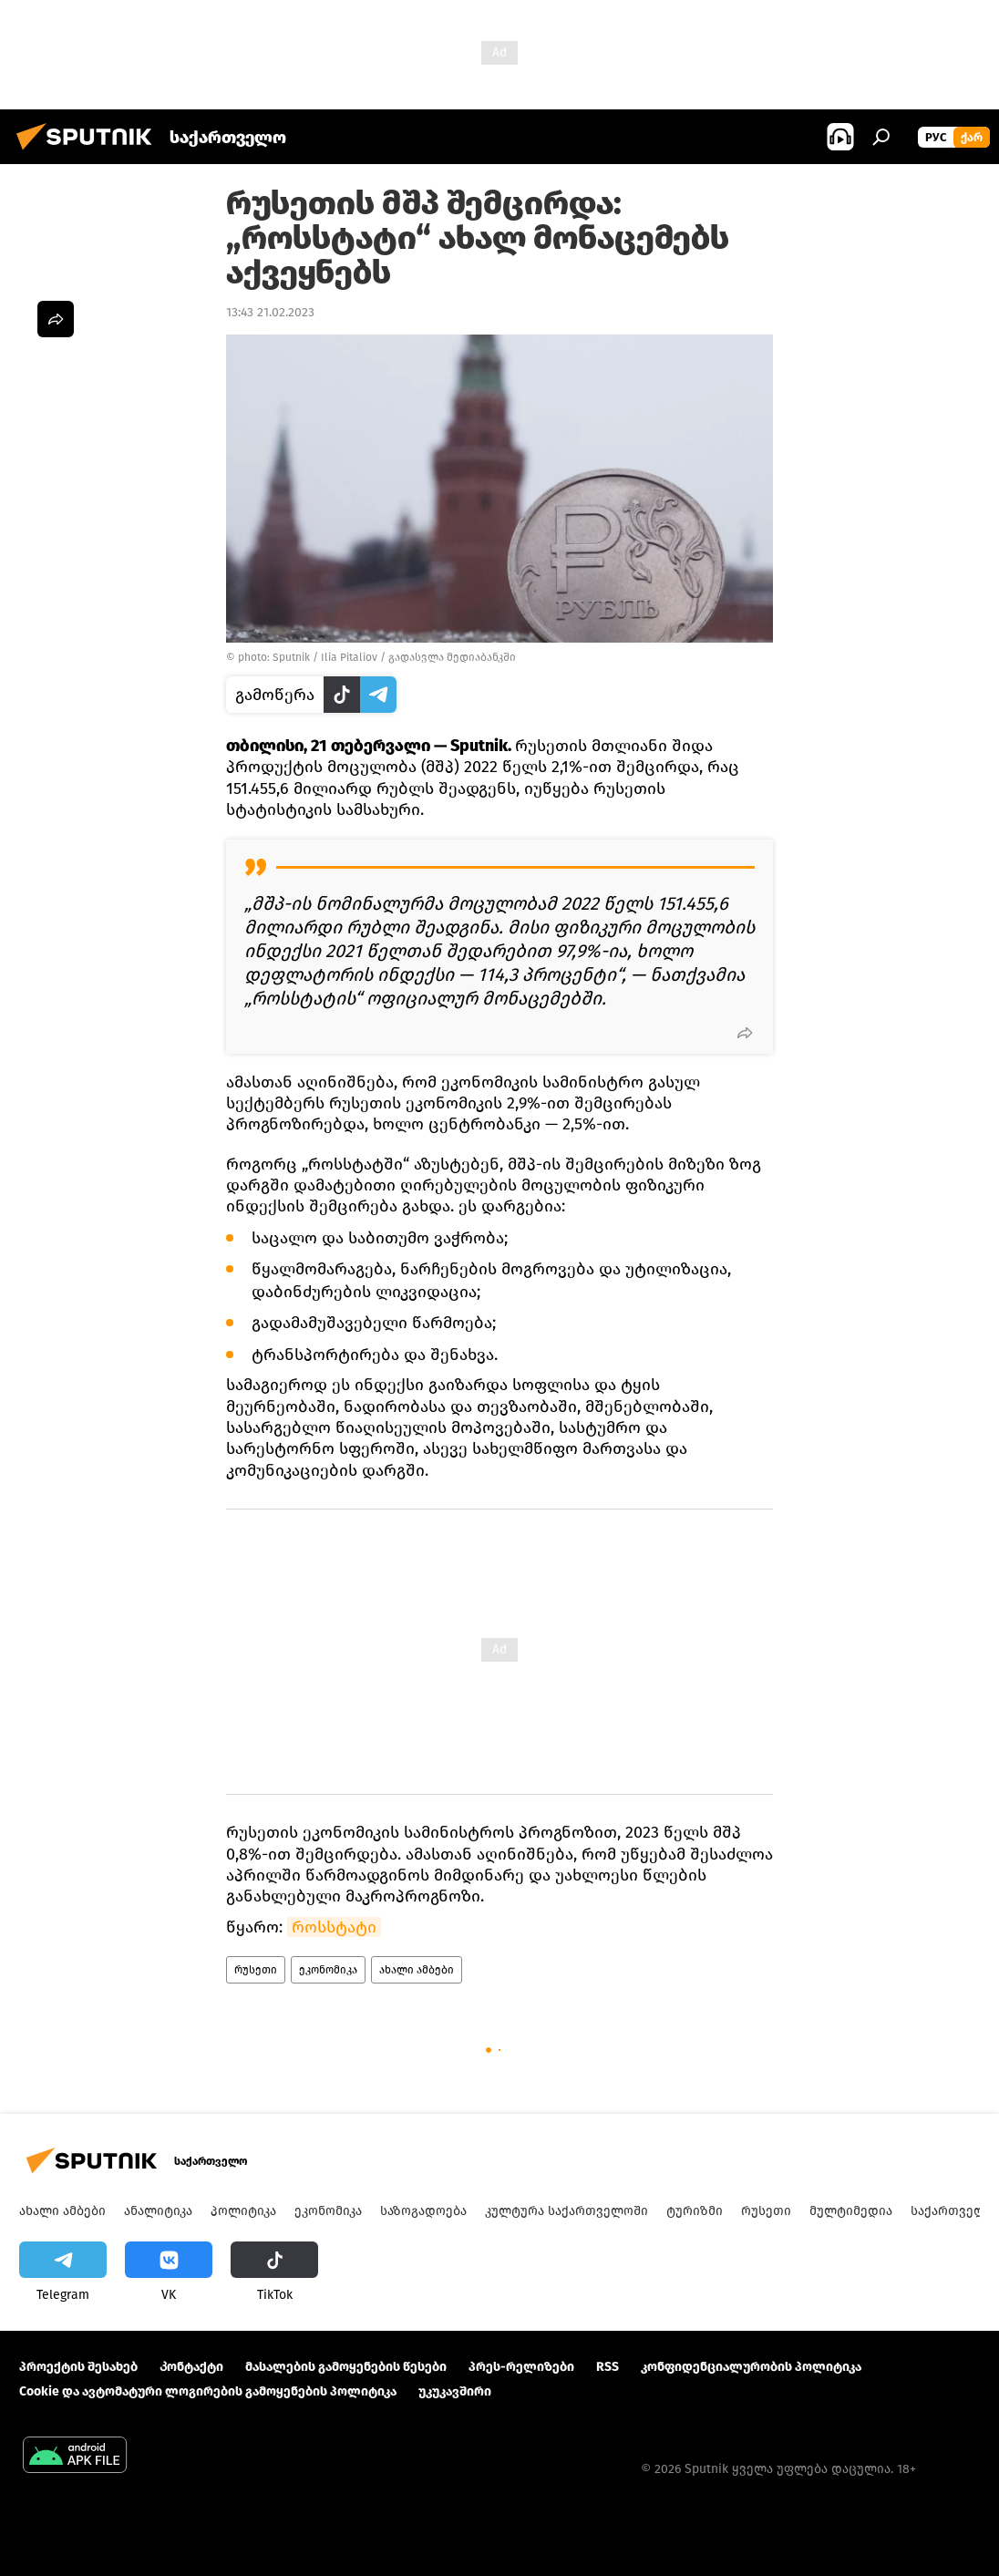 This screenshot has width=999, height=2576. Describe the element at coordinates (346, 2367) in the screenshot. I see `მასალების გამოყენების წესები` at that location.